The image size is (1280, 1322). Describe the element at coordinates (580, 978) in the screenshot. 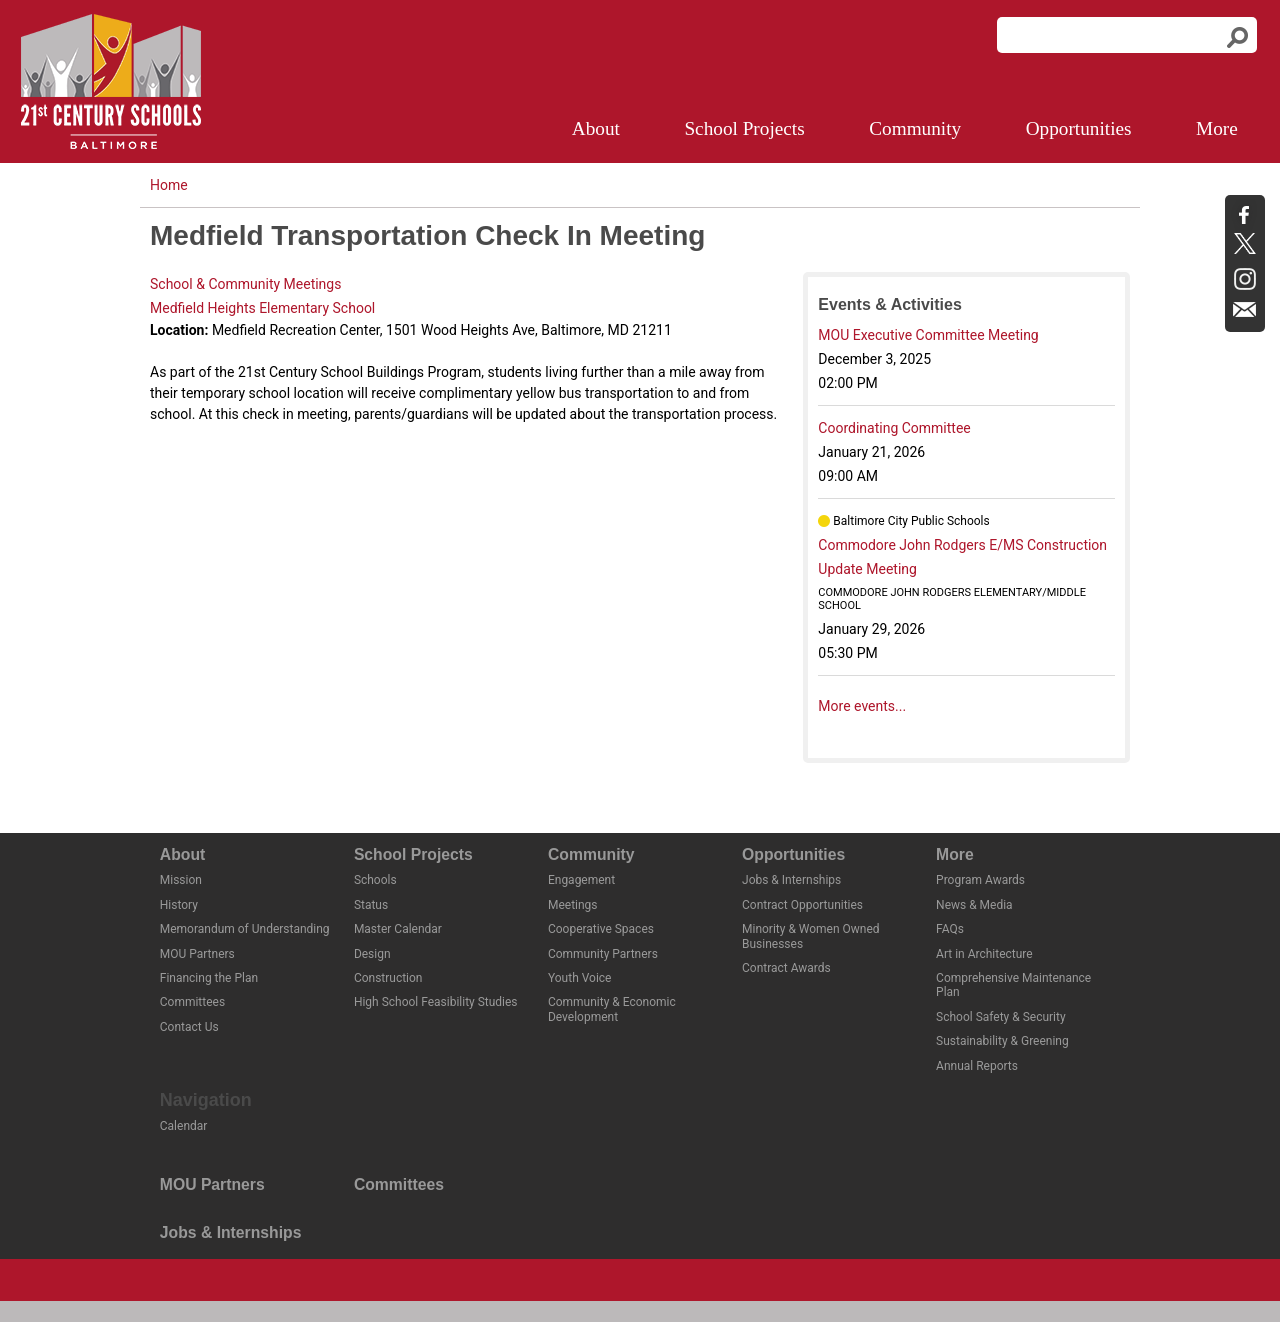

I see `Youth Voice` at that location.